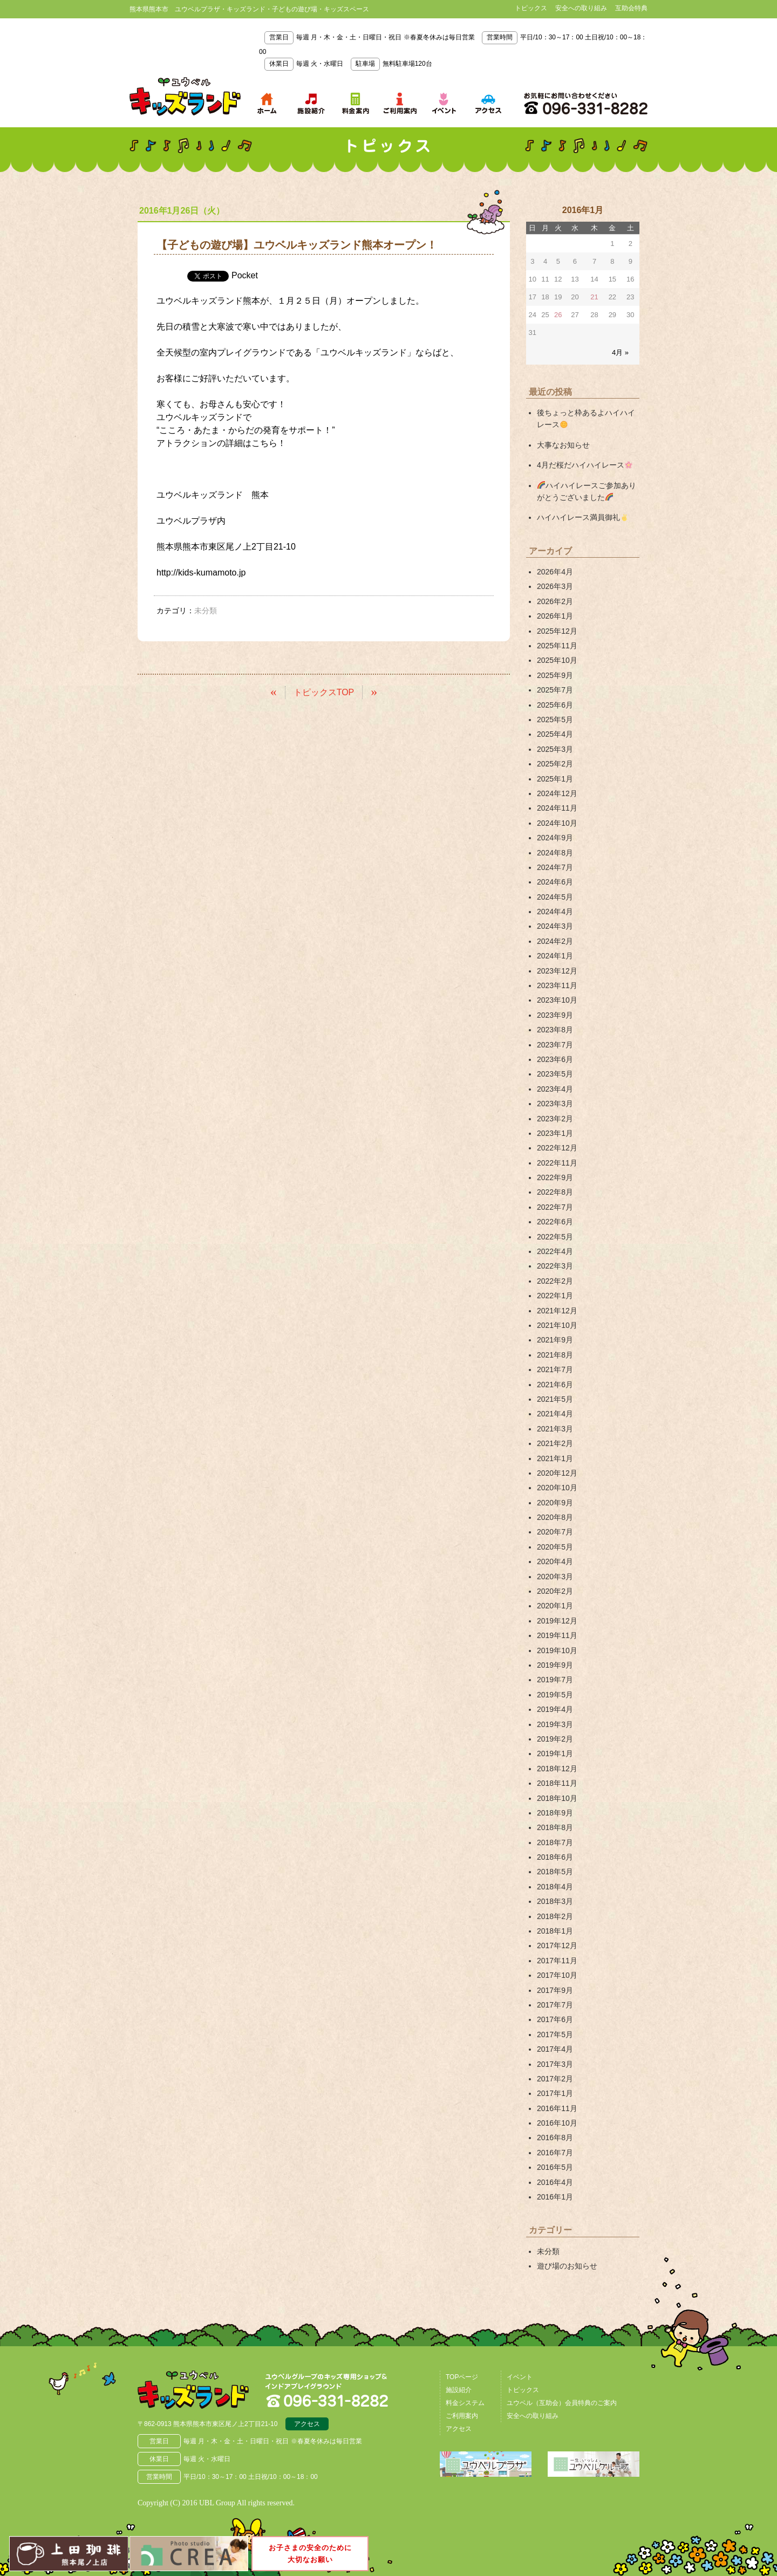  What do you see at coordinates (562, 2403) in the screenshot?
I see `ユウベル（互助会）会員特典のご案内` at bounding box center [562, 2403].